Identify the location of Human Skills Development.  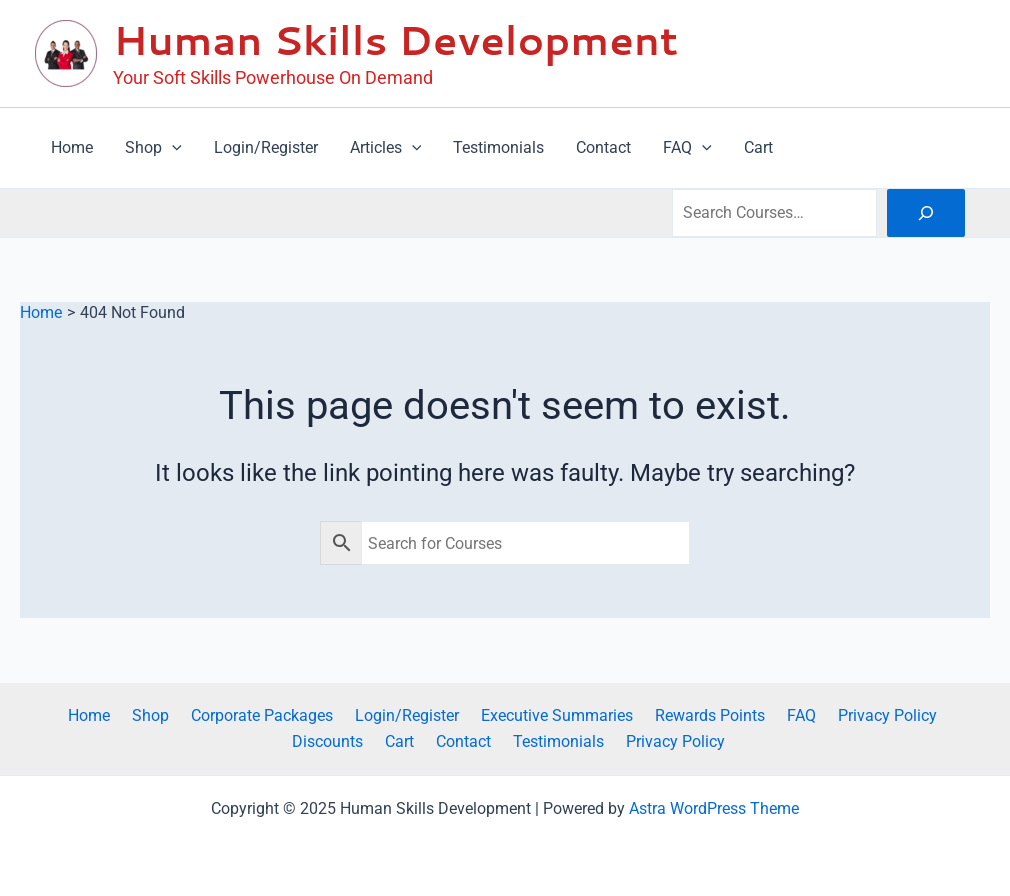
(395, 39).